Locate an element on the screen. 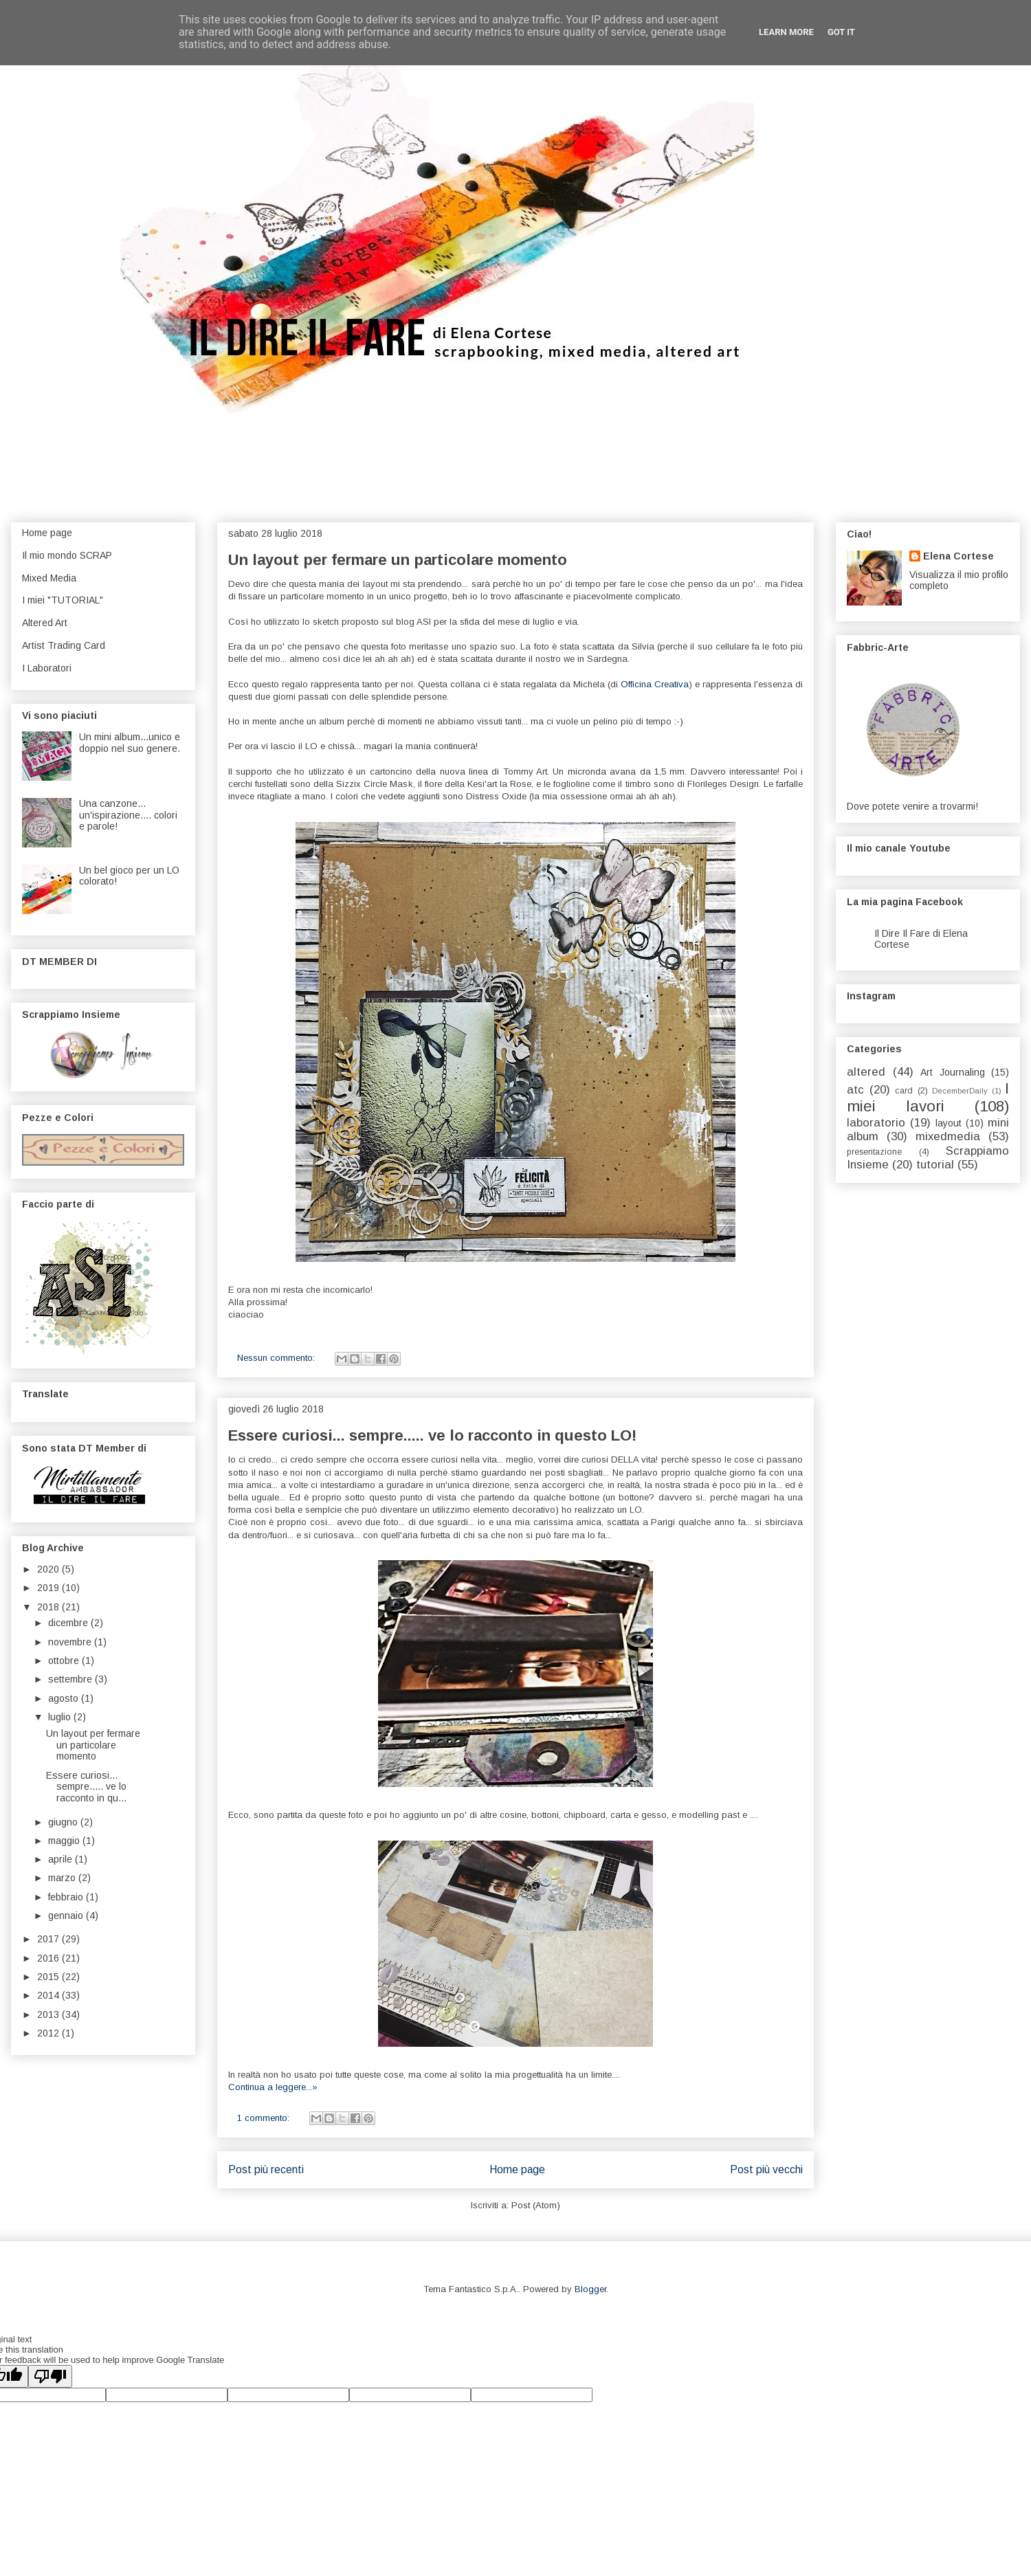  DecemberDaily is located at coordinates (960, 1091).